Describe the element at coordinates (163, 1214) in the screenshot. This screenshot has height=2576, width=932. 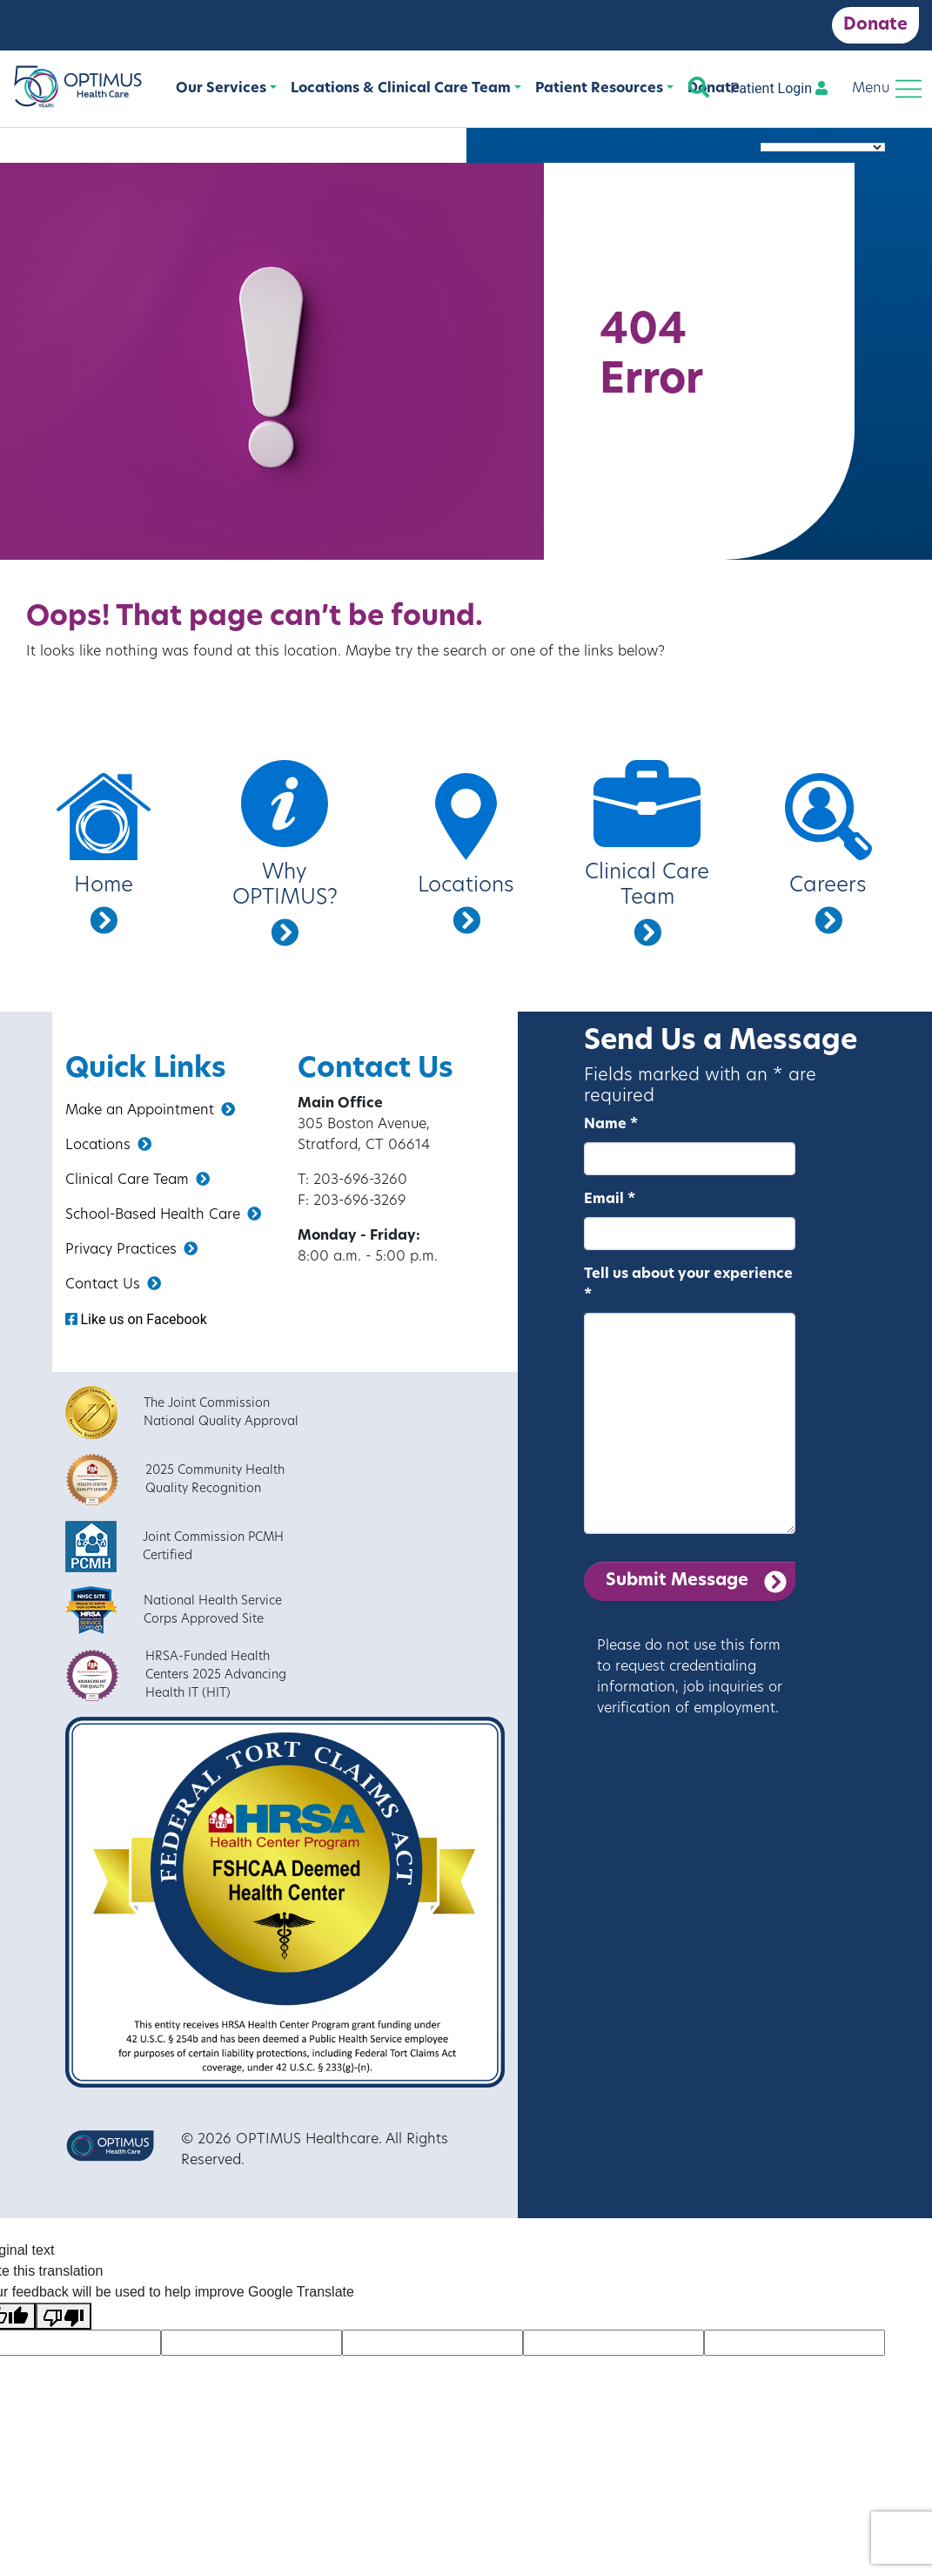
I see `School-Based Health Care` at that location.